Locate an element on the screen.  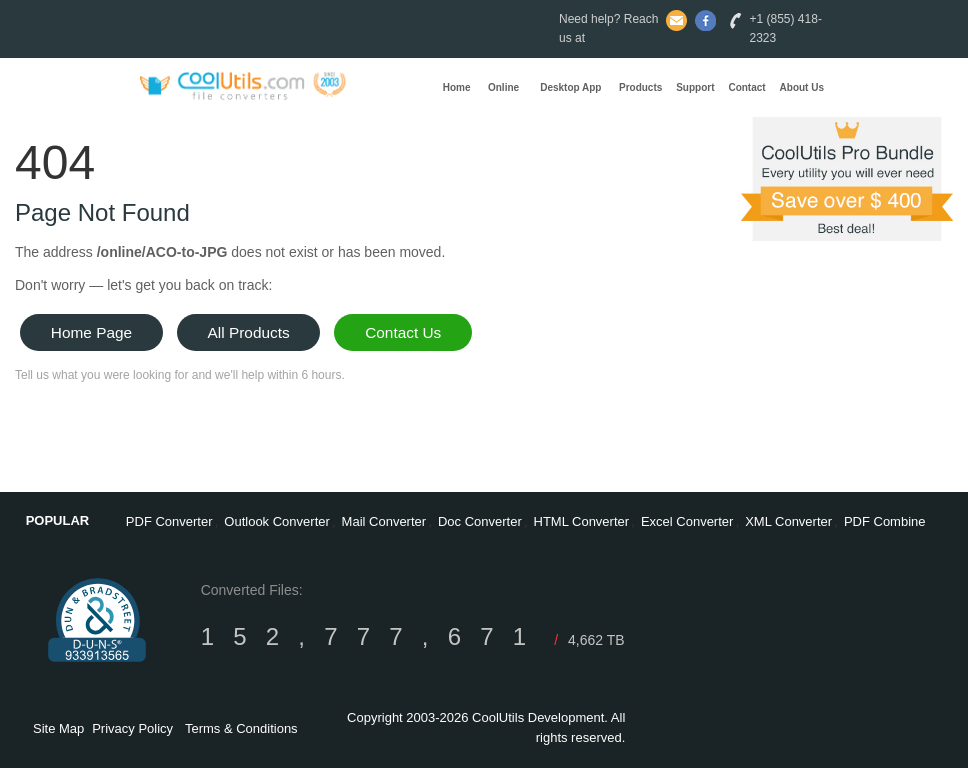
All Products is located at coordinates (249, 332).